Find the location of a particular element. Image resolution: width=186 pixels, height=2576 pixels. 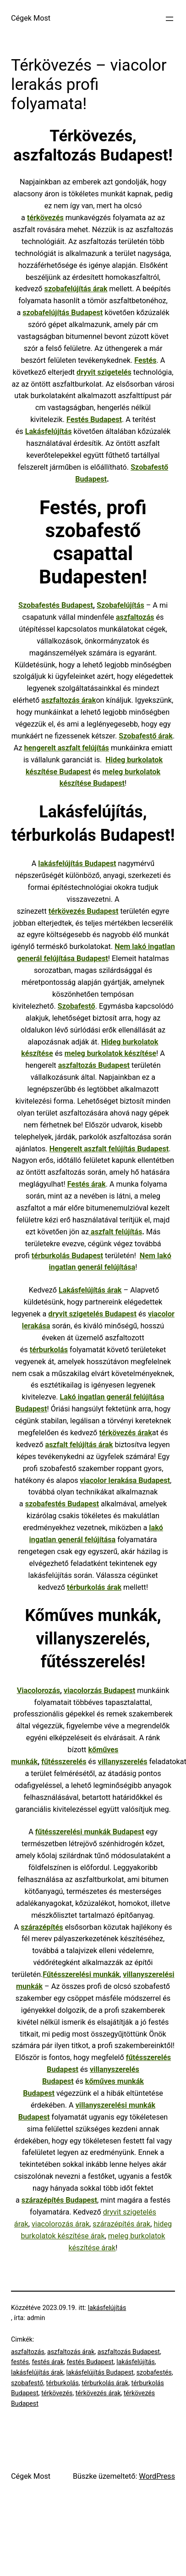

Lakásfelújítás is located at coordinates (48, 431).